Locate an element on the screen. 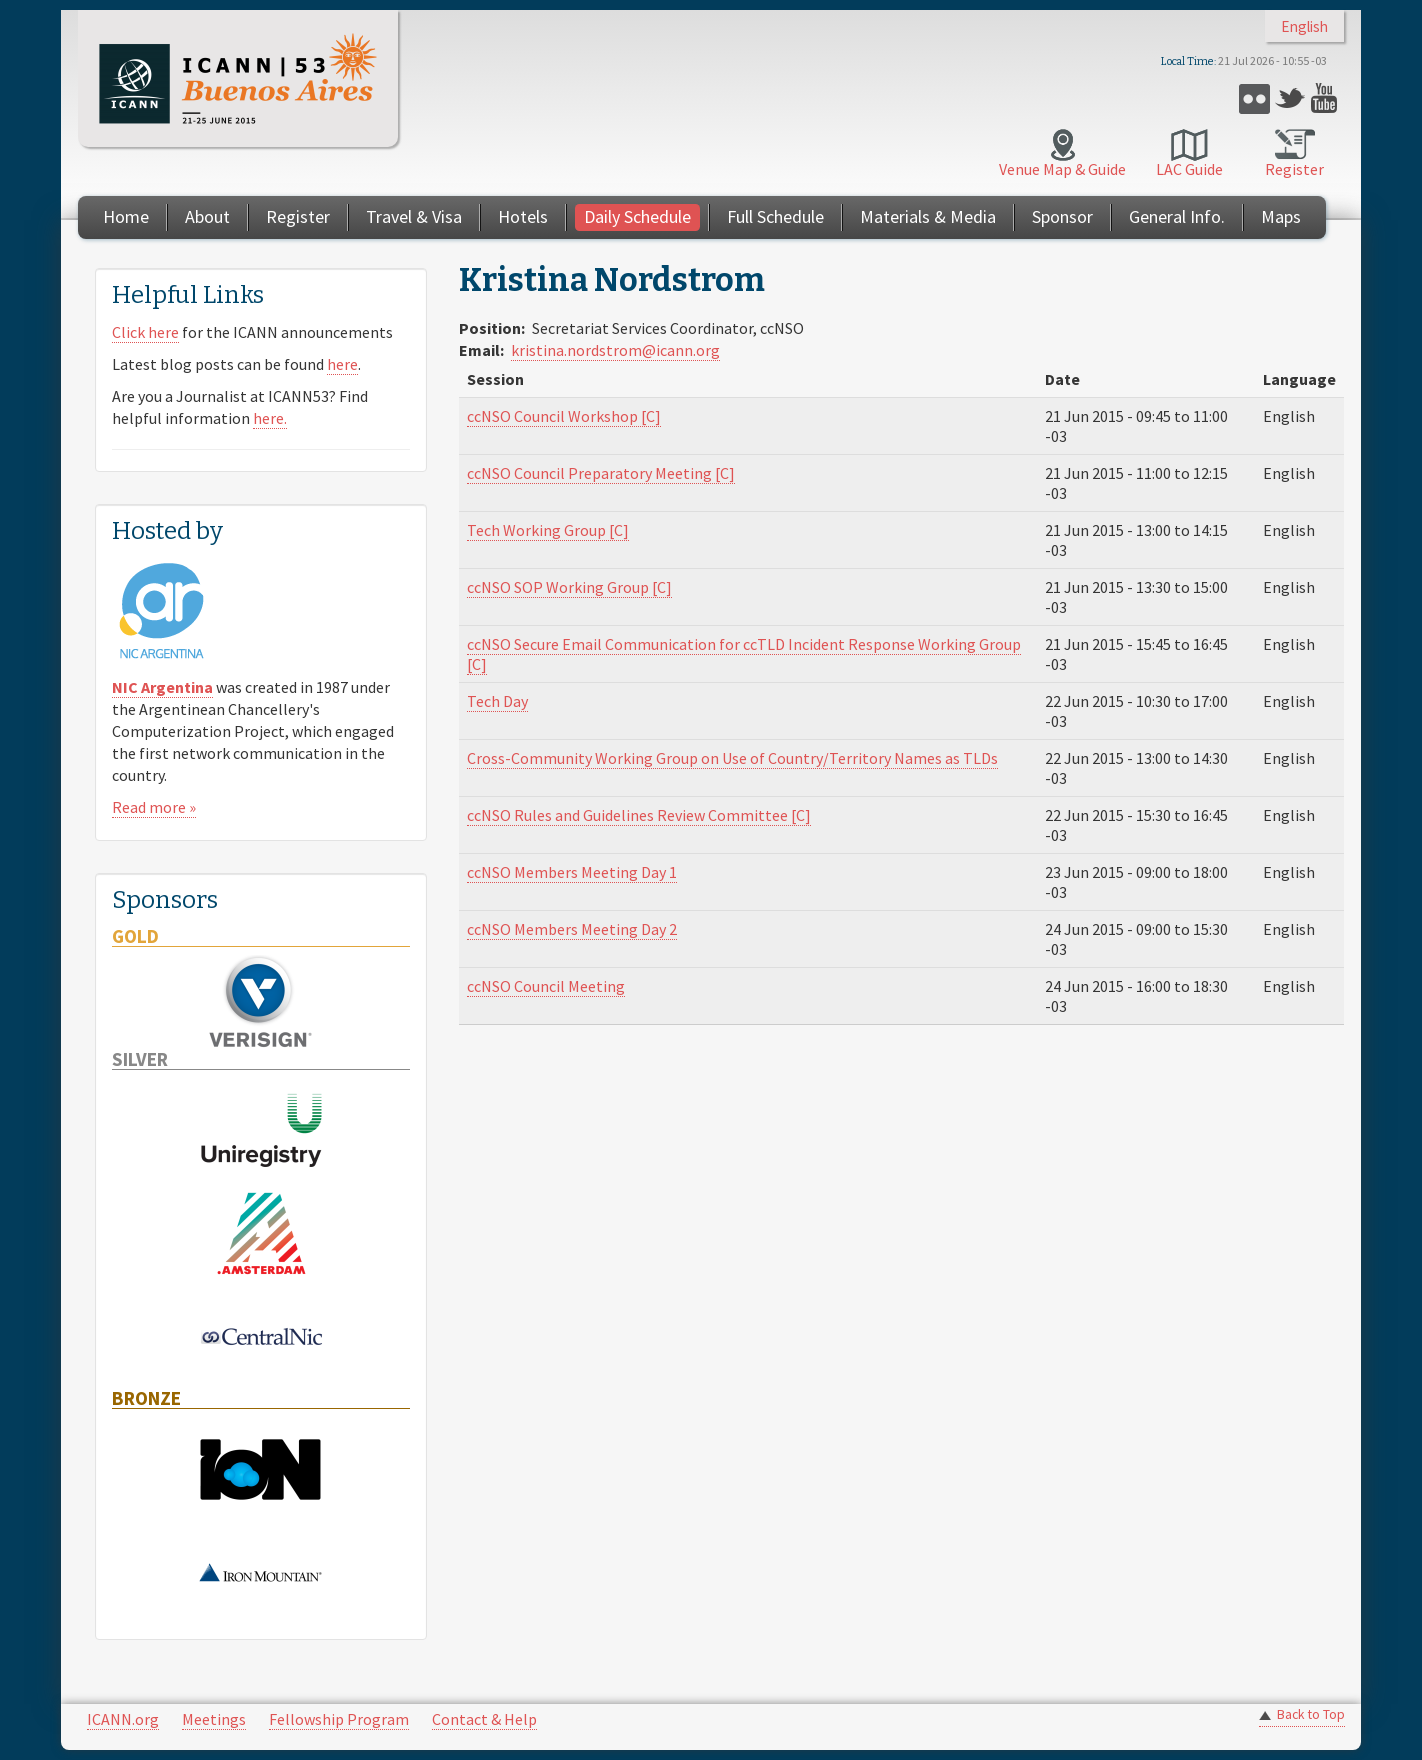 The image size is (1422, 1760). Meetings is located at coordinates (214, 1719).